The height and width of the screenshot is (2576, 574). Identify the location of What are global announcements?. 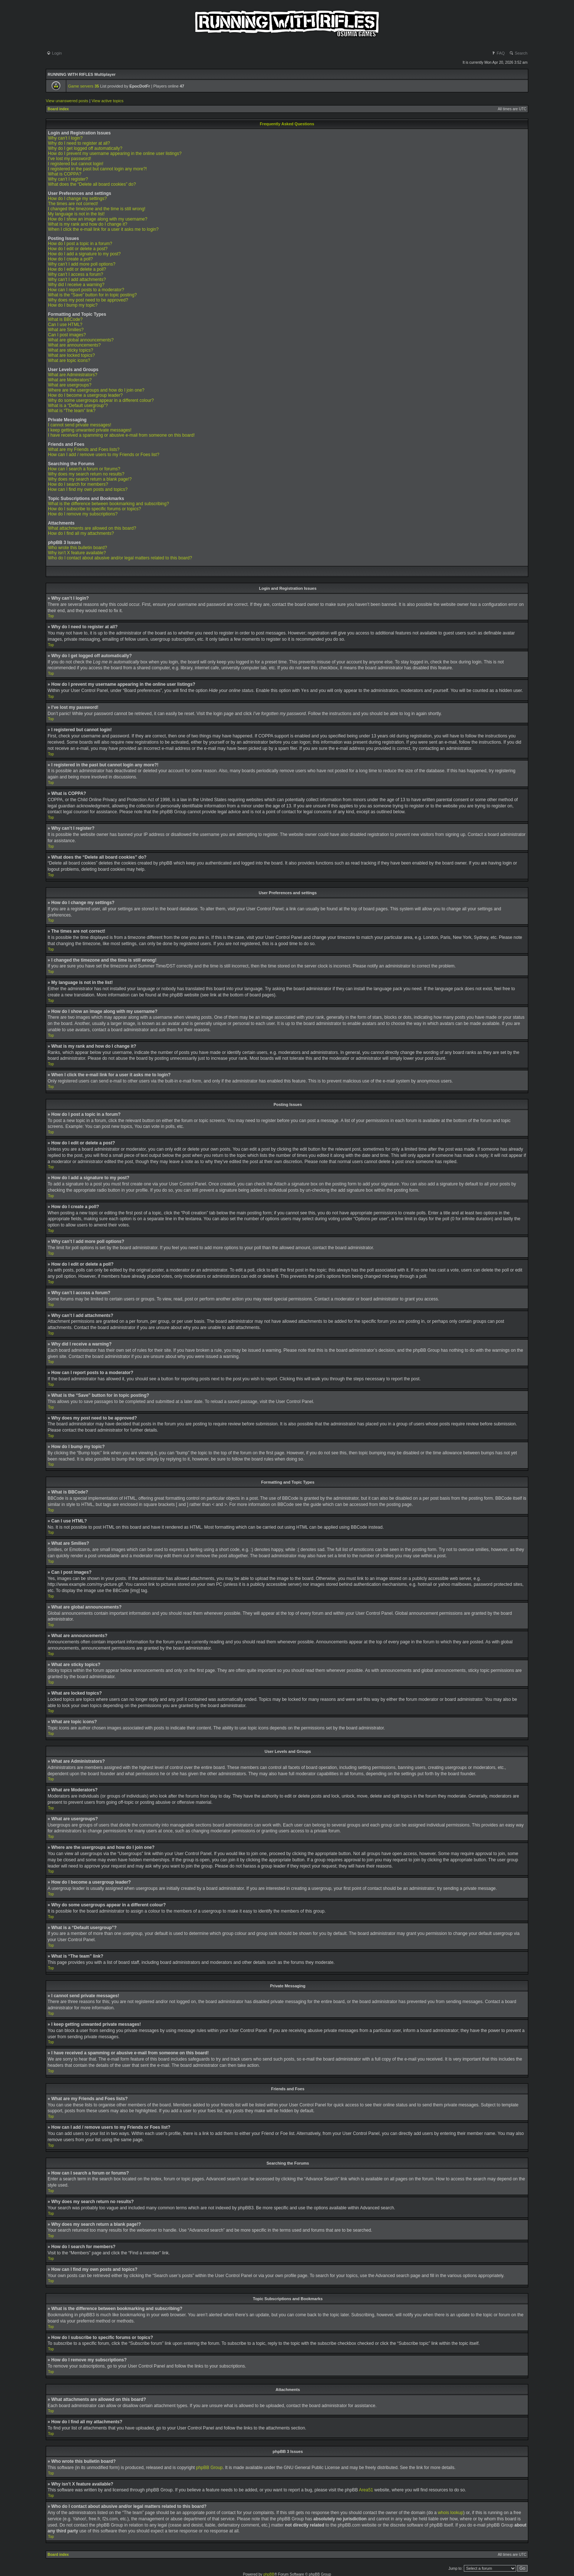
(80, 340).